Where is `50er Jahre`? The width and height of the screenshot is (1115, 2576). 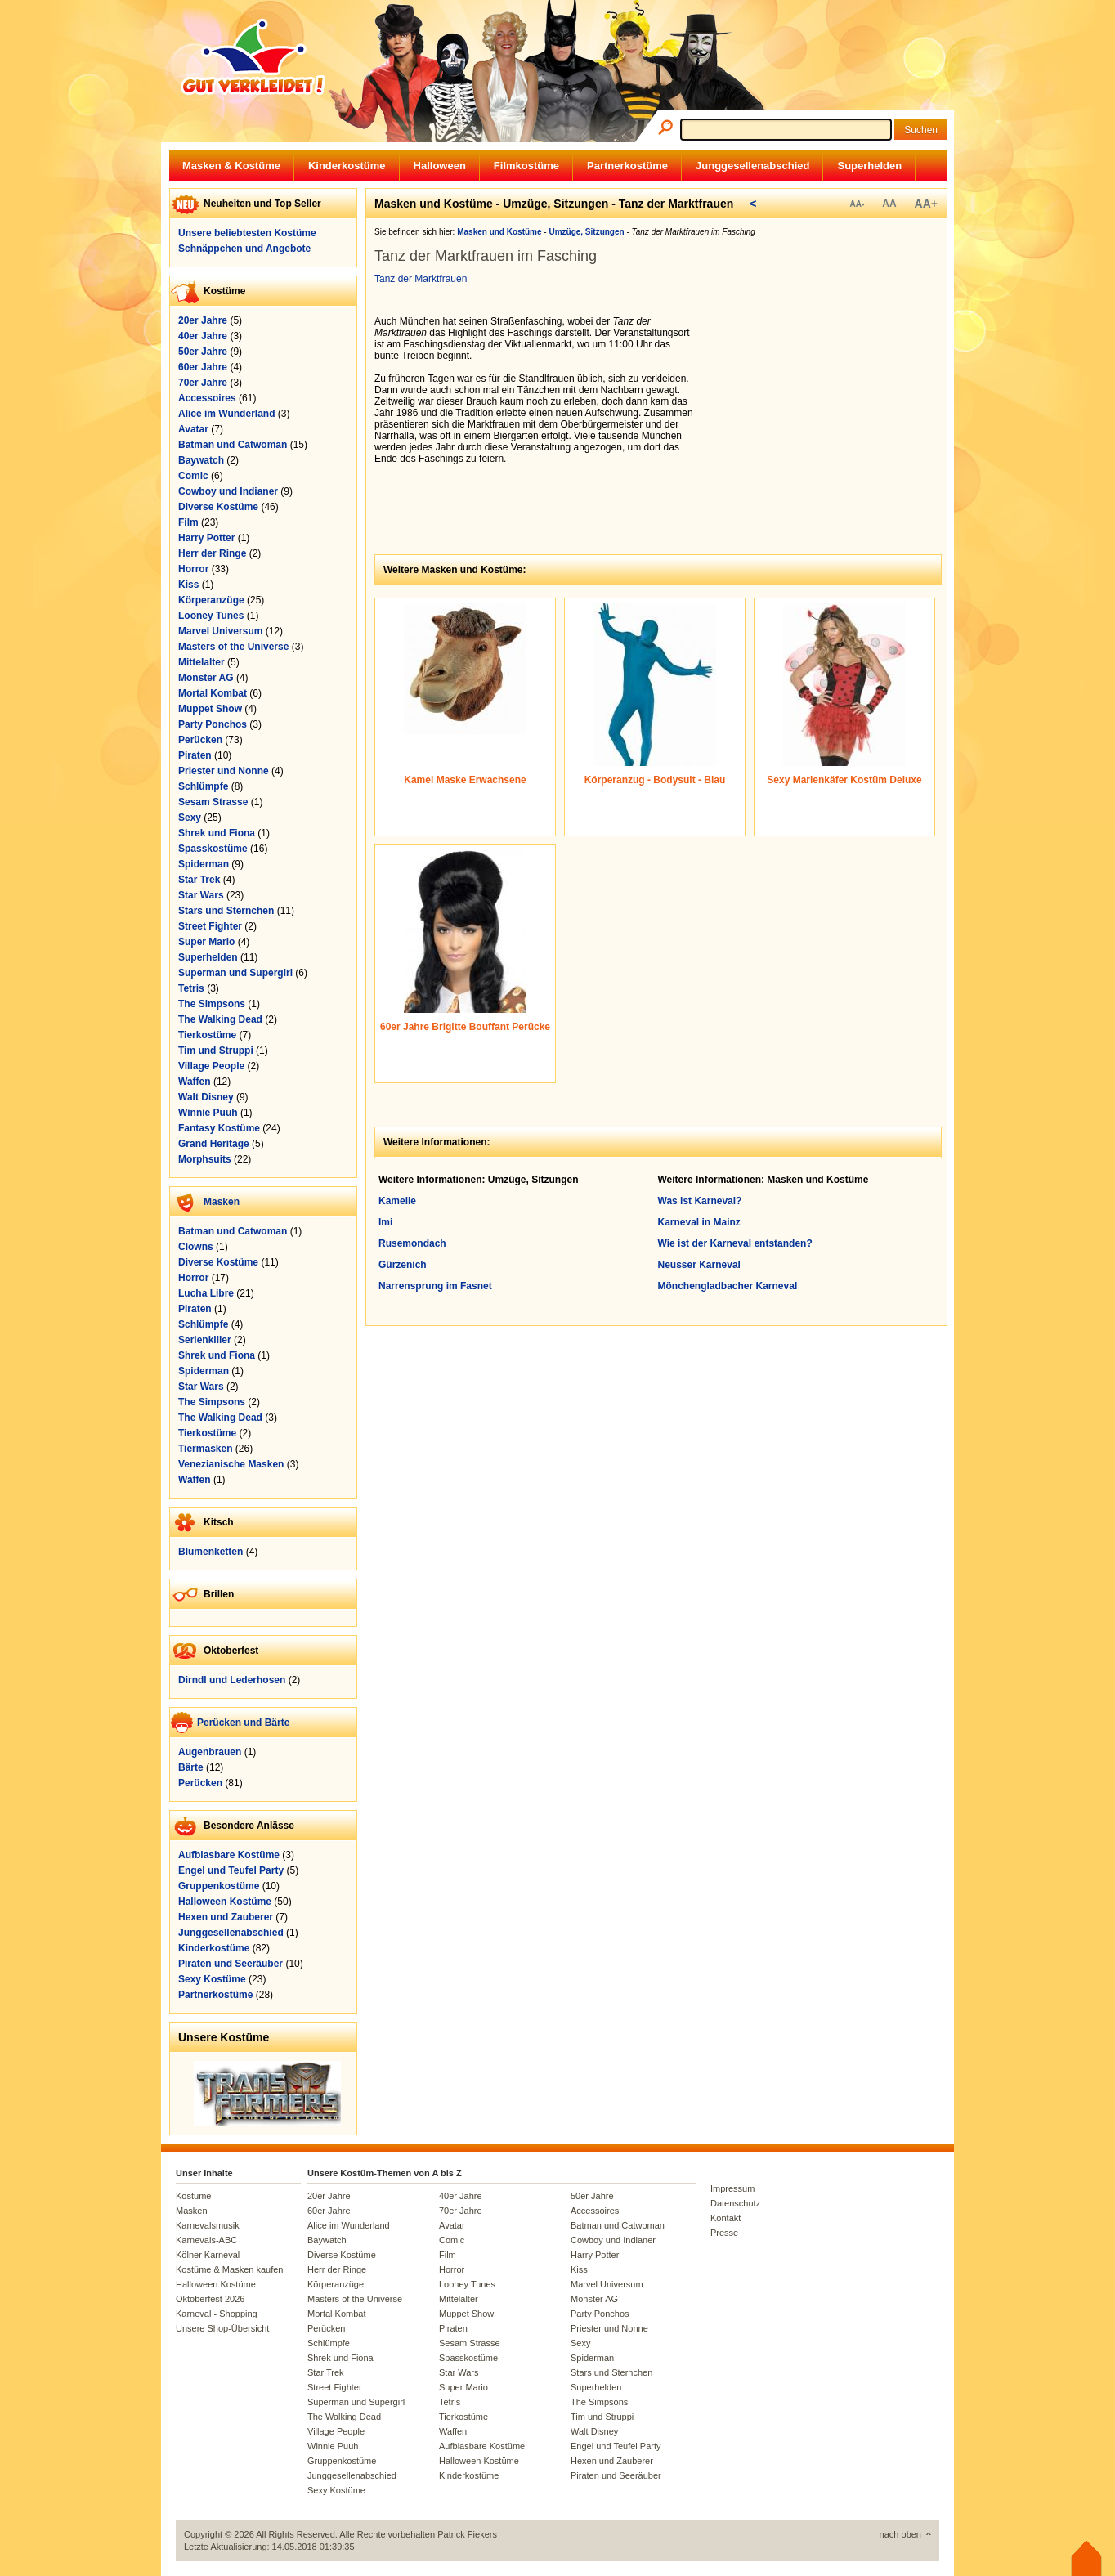 50er Jahre is located at coordinates (202, 351).